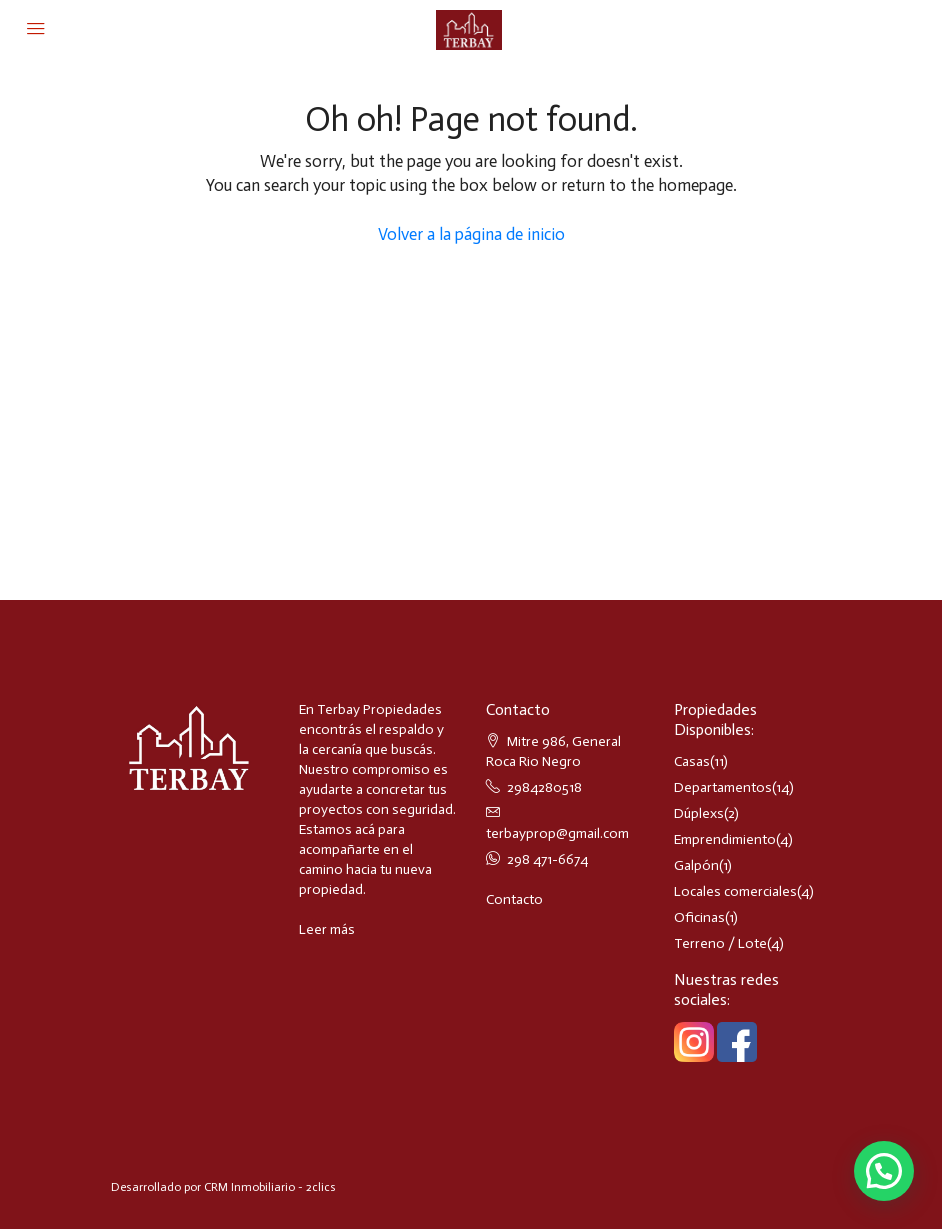  What do you see at coordinates (699, 813) in the screenshot?
I see `Dúplexs` at bounding box center [699, 813].